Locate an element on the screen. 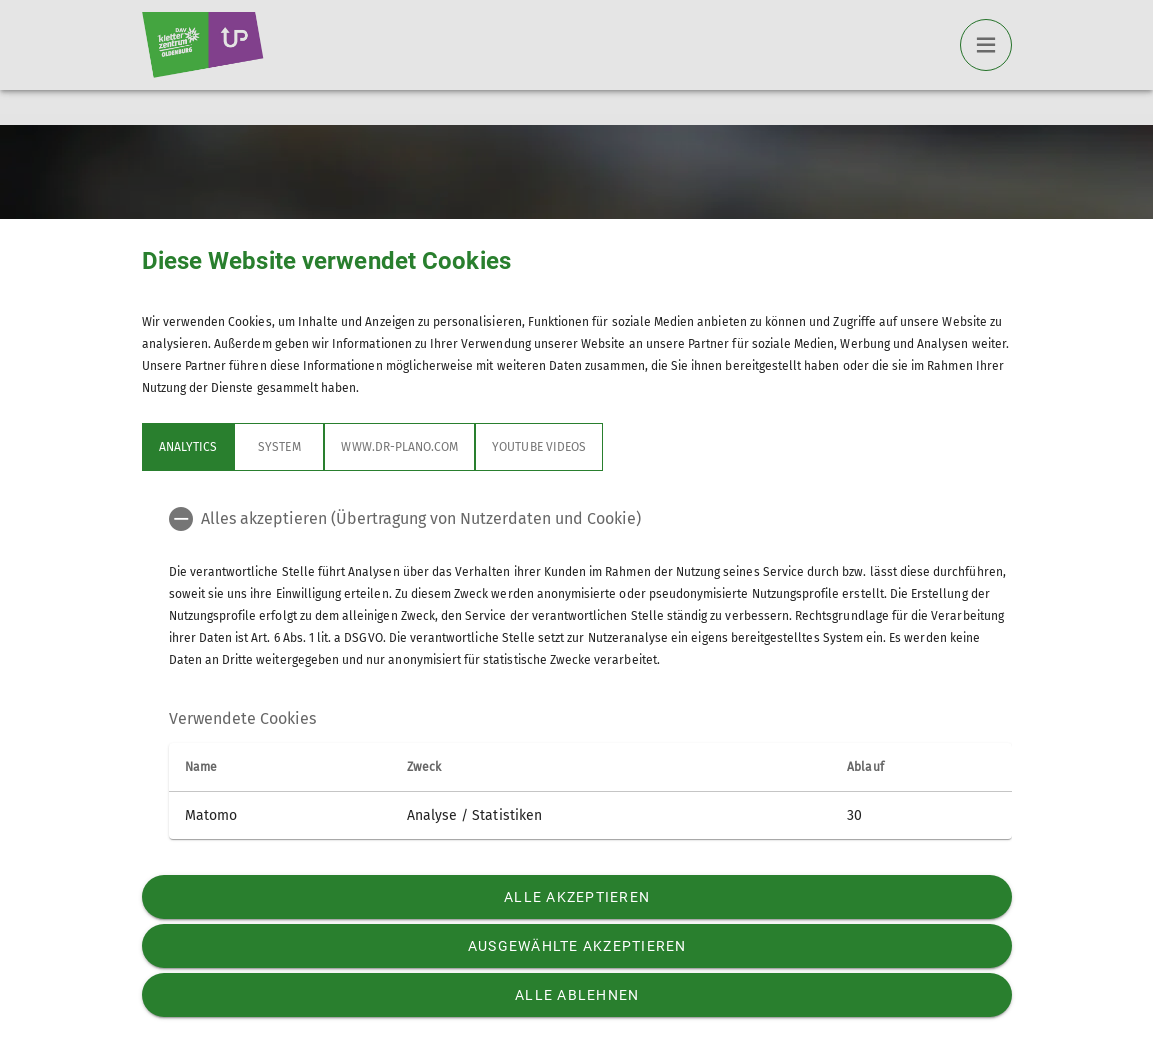 This screenshot has width=1153, height=1046. Analytics [tab] is located at coordinates (188, 447).